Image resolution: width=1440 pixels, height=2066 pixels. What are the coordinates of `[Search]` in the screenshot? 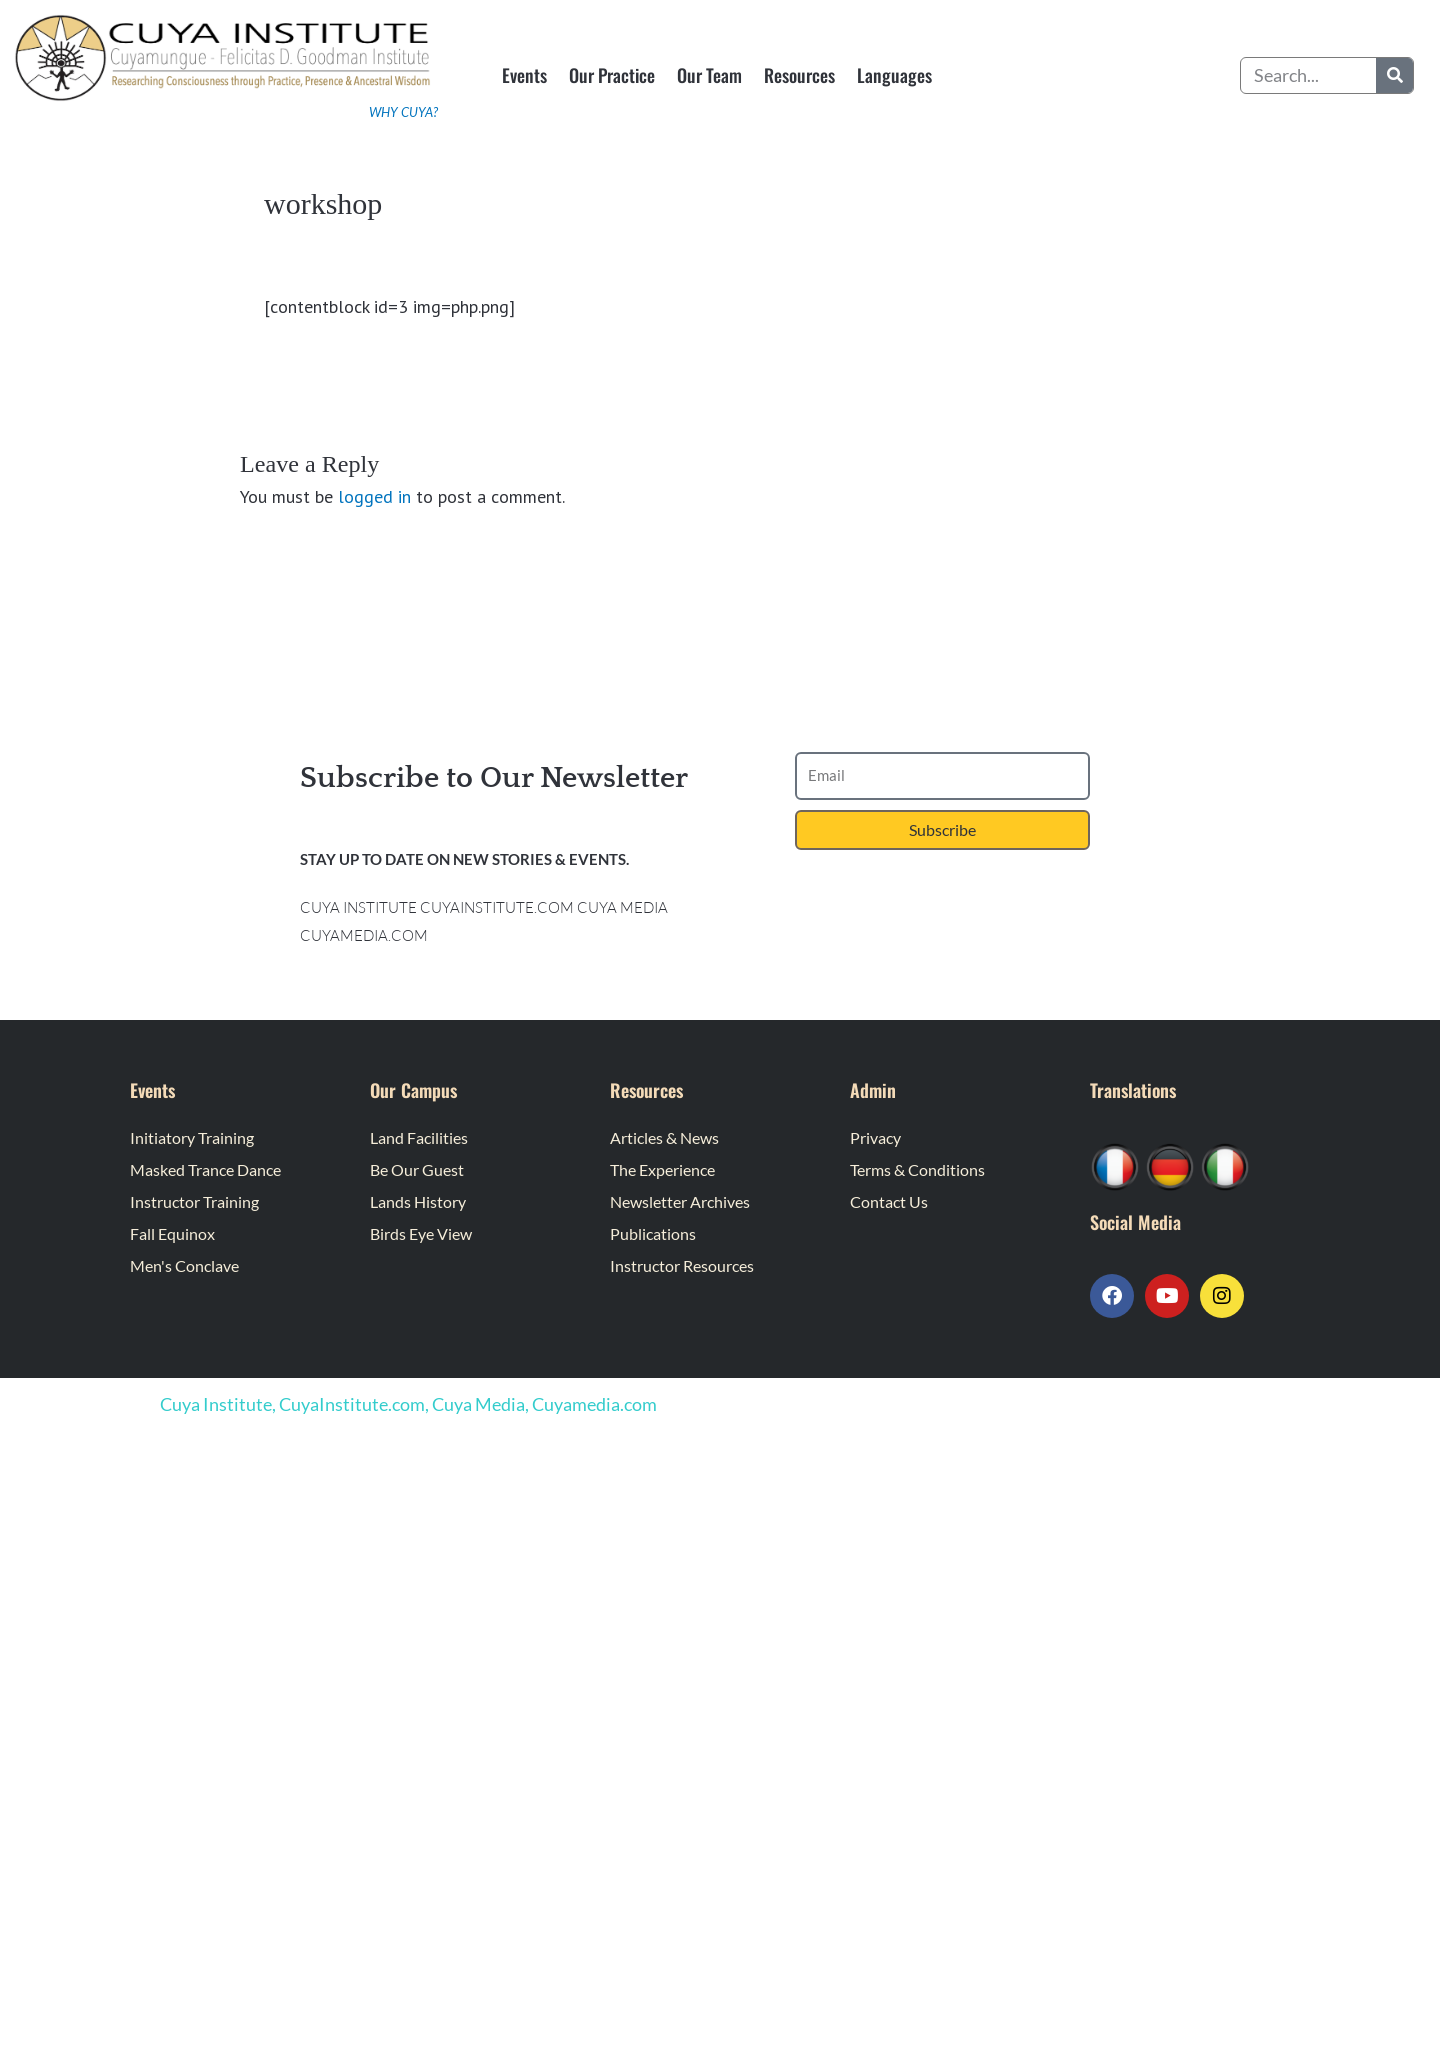 It's located at (1394, 75).